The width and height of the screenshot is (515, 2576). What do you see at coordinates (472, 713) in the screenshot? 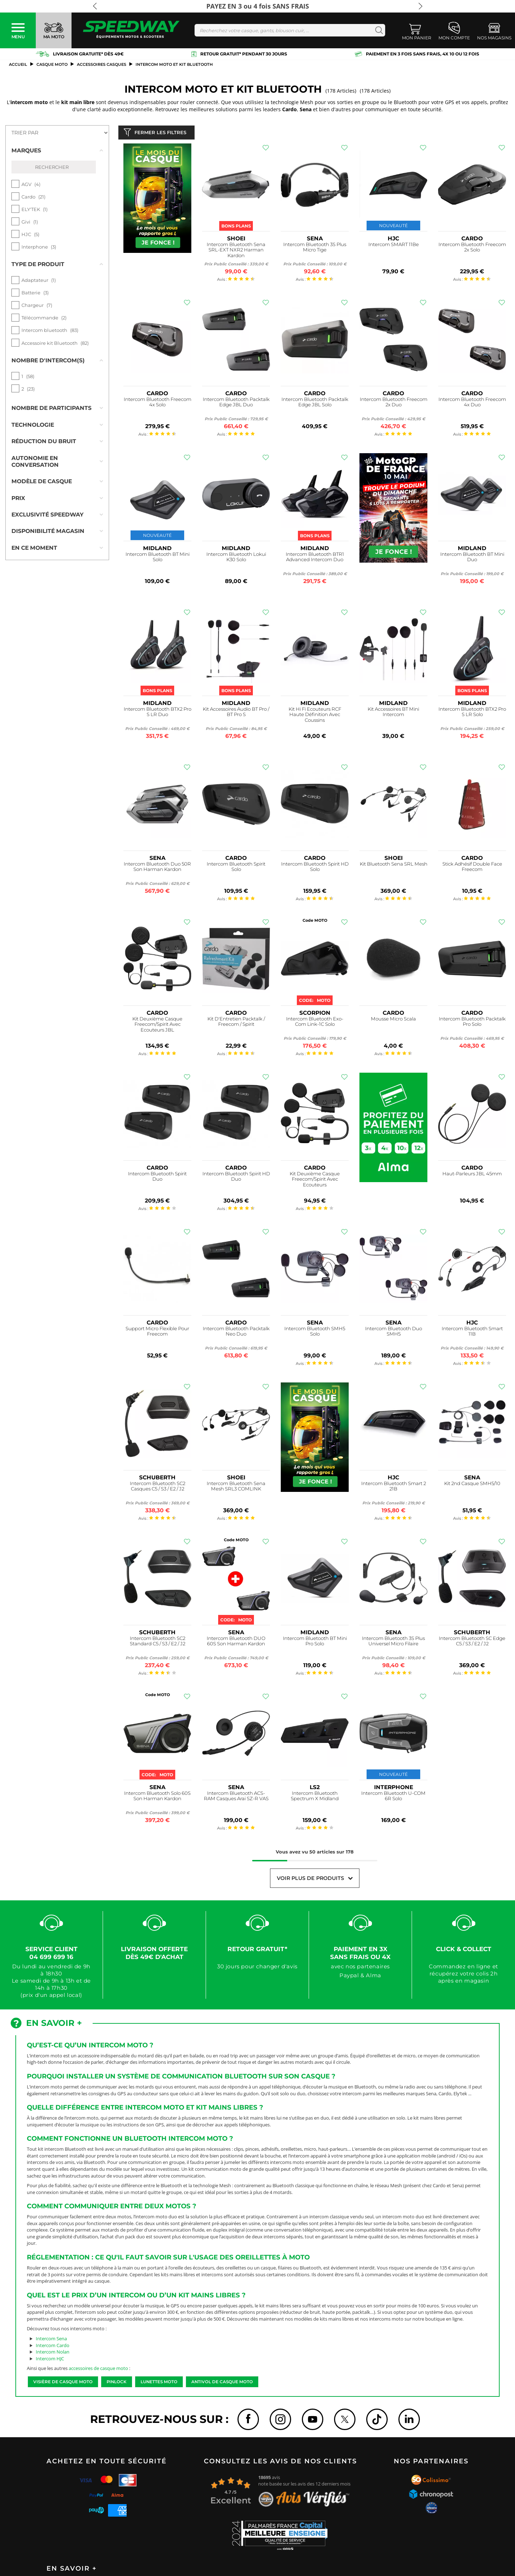
I see `Intercom Bluetooth BTX2 Pro S LR Solo` at bounding box center [472, 713].